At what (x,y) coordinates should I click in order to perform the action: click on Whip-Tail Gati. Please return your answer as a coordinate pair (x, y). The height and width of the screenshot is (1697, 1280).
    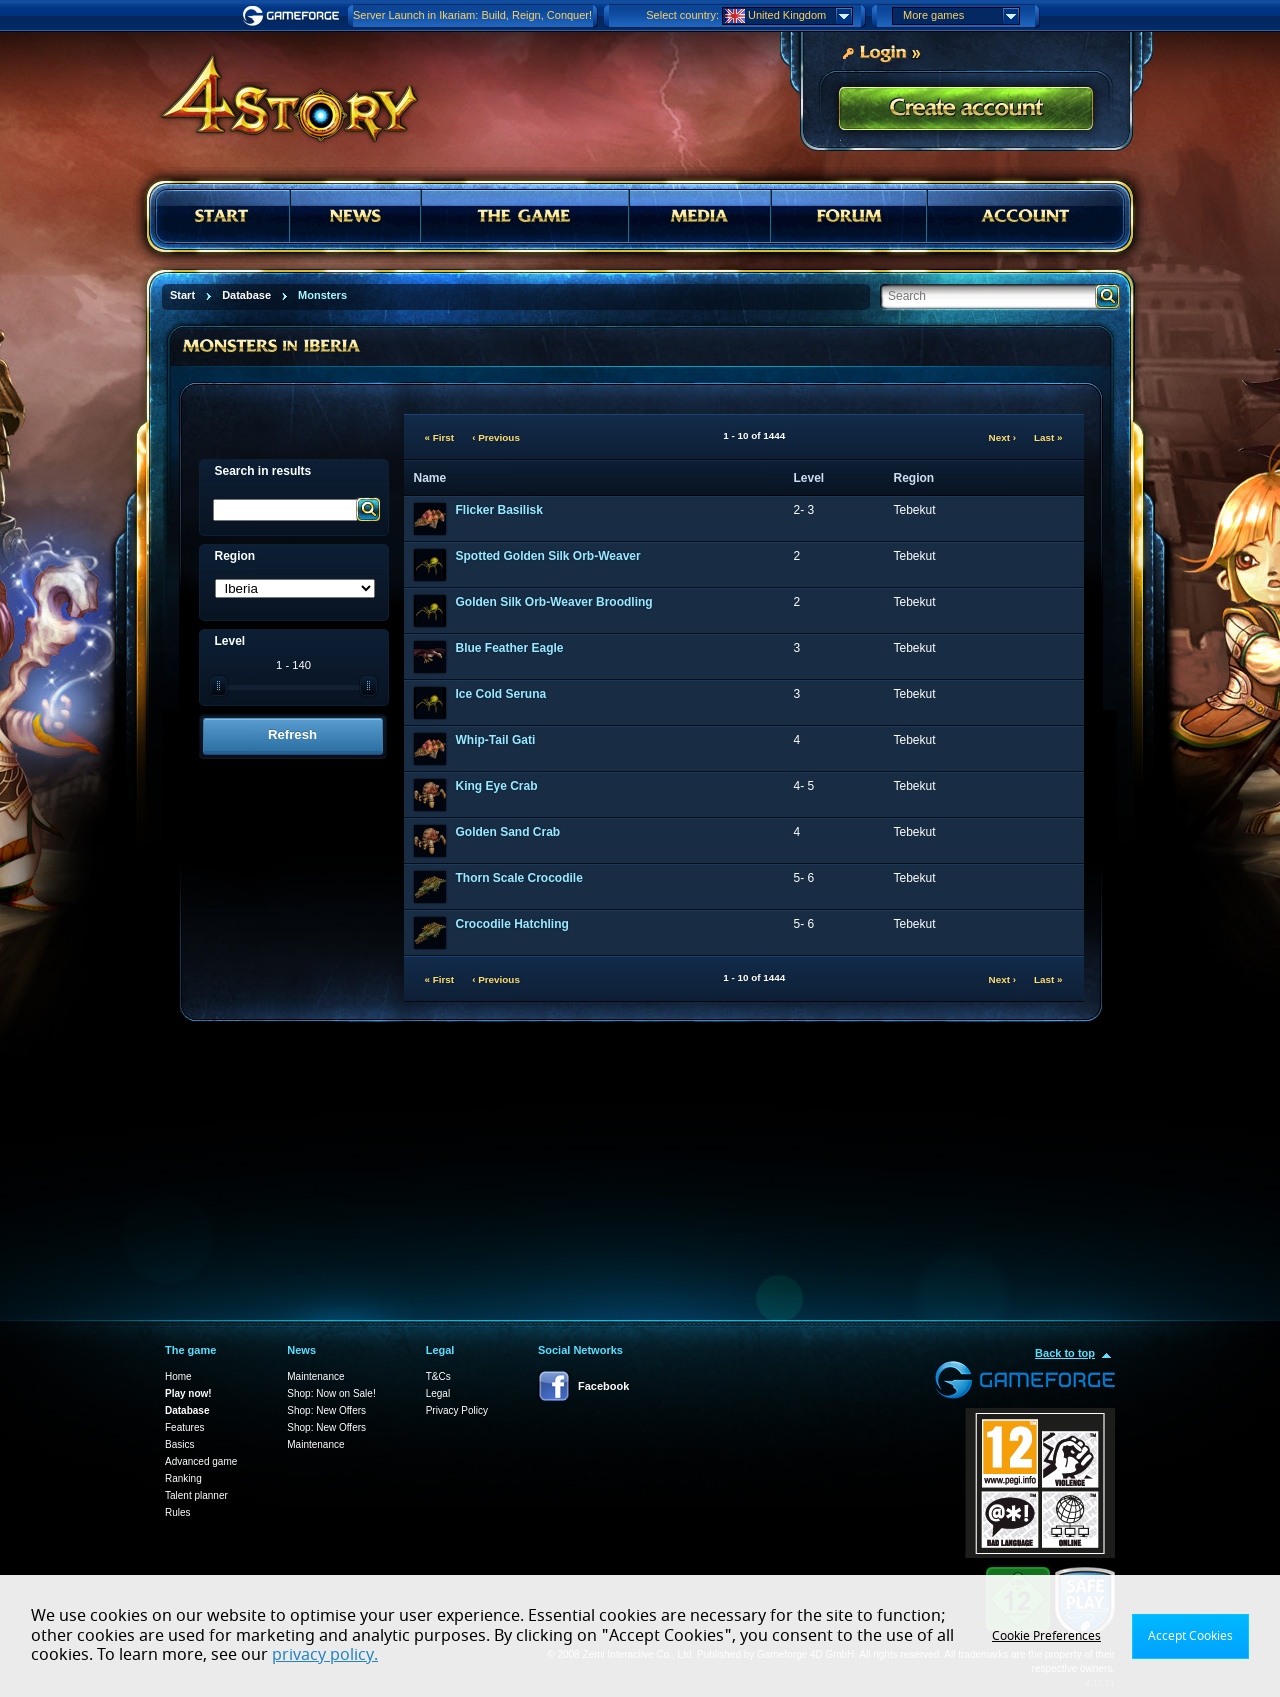
    Looking at the image, I should click on (496, 740).